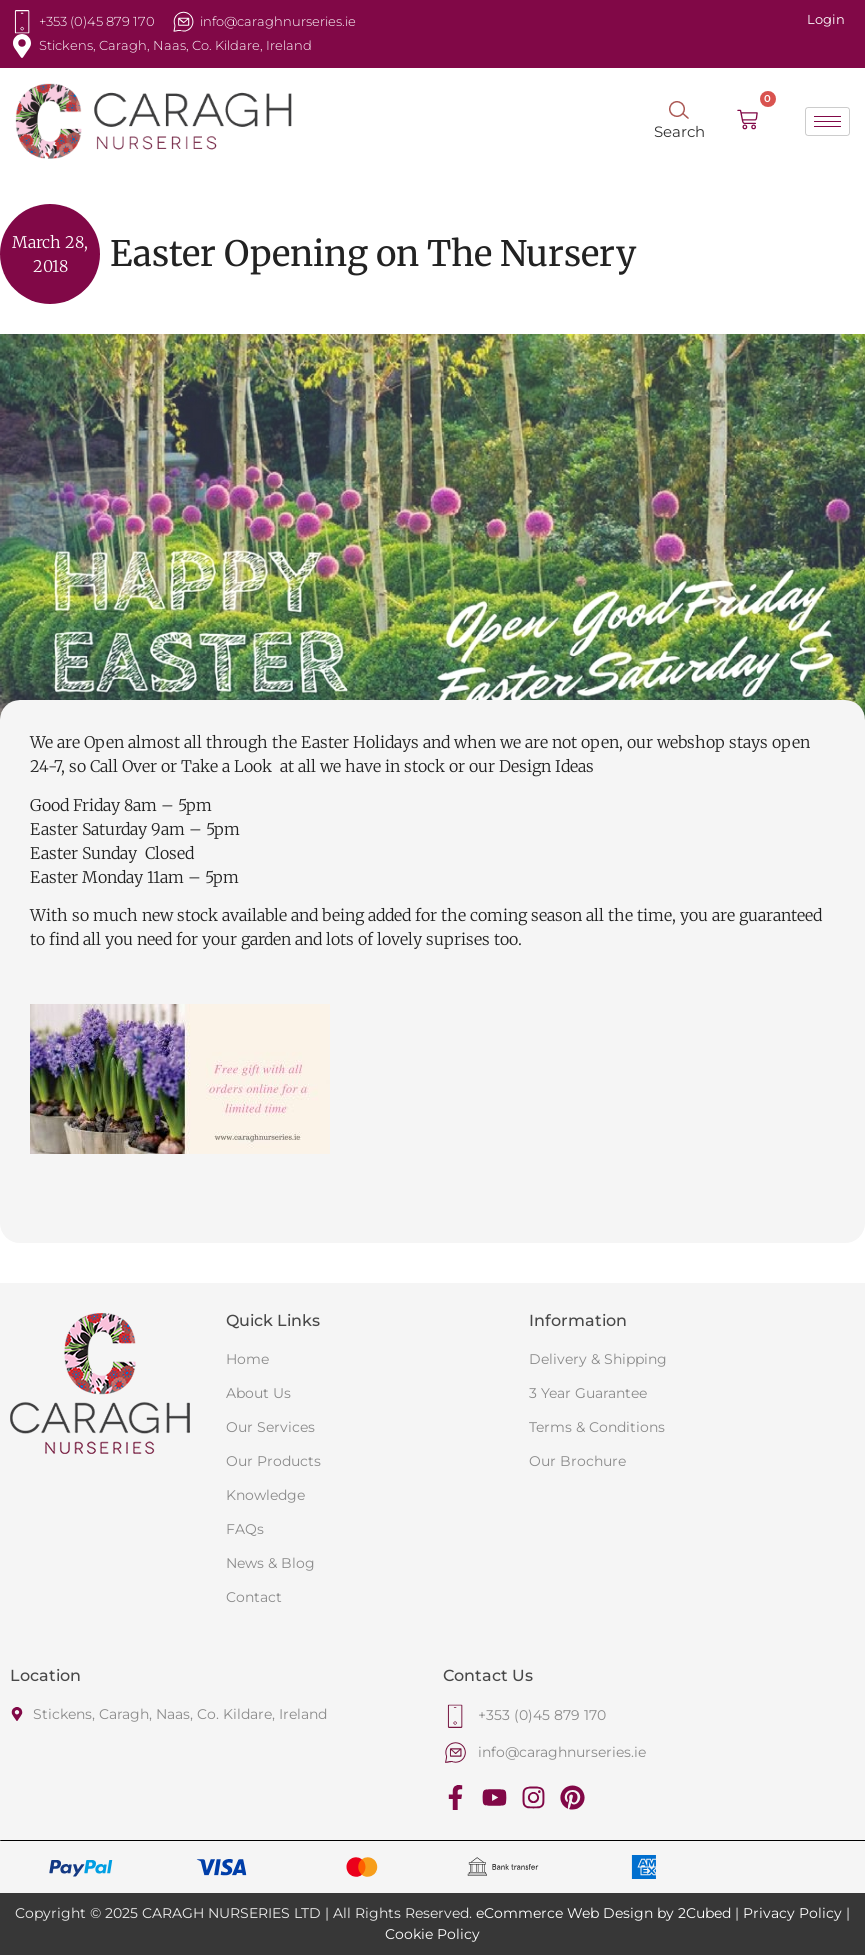 This screenshot has height=1955, width=865. What do you see at coordinates (792, 1913) in the screenshot?
I see `Privacy Policy` at bounding box center [792, 1913].